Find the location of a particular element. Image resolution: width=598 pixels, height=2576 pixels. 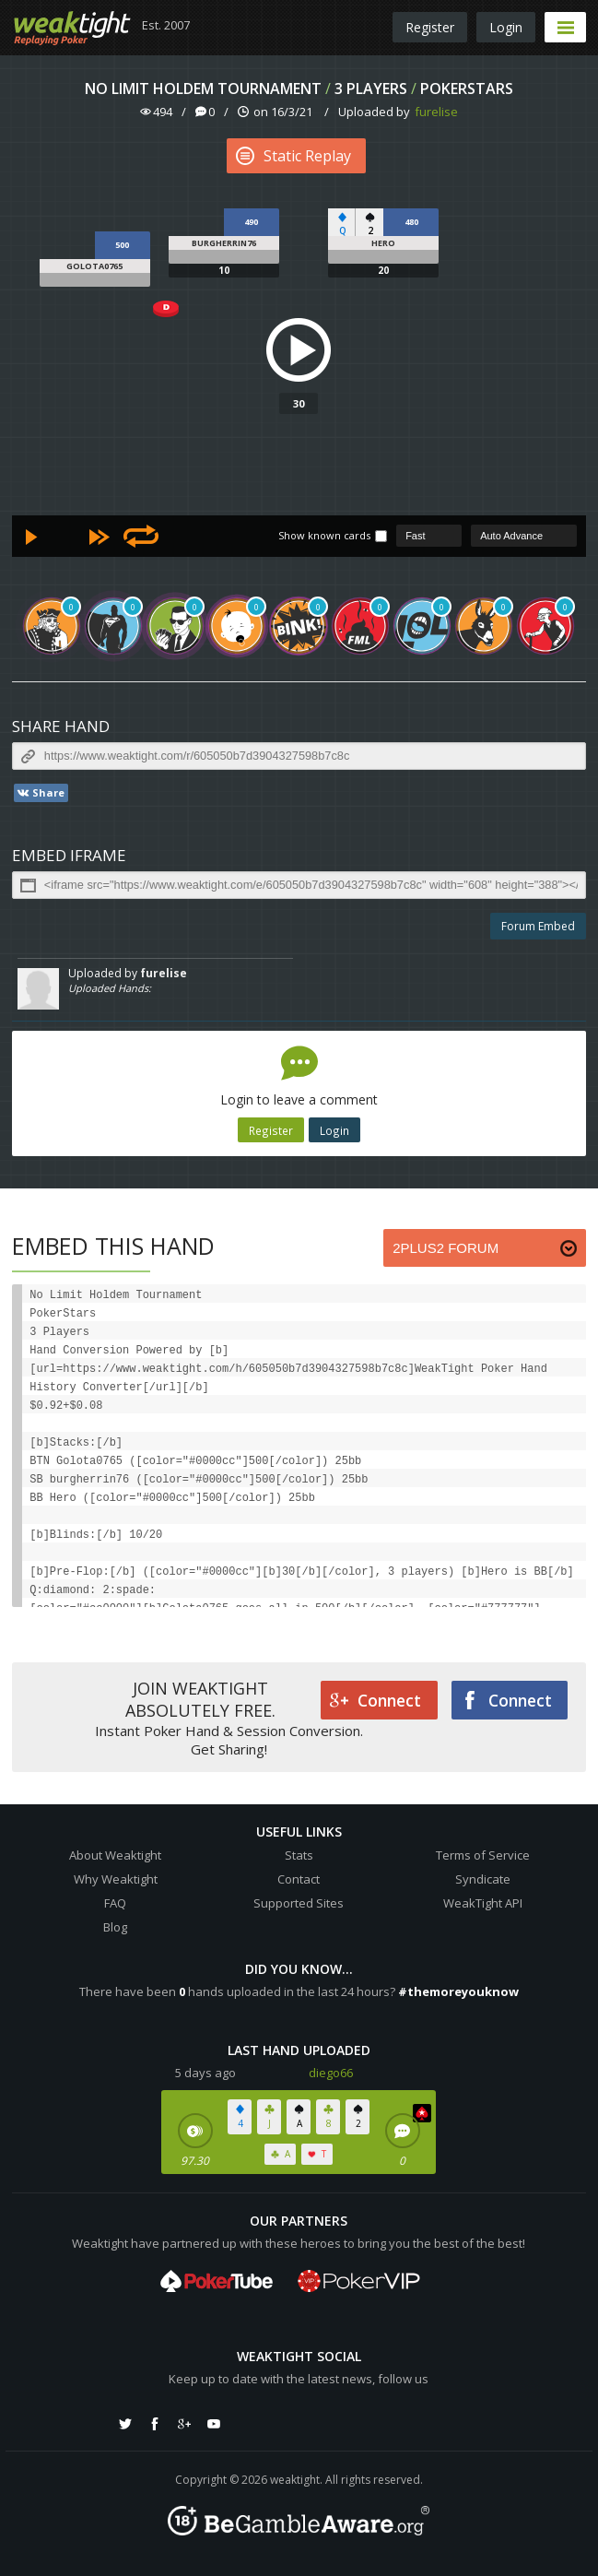

Share is located at coordinates (40, 793).